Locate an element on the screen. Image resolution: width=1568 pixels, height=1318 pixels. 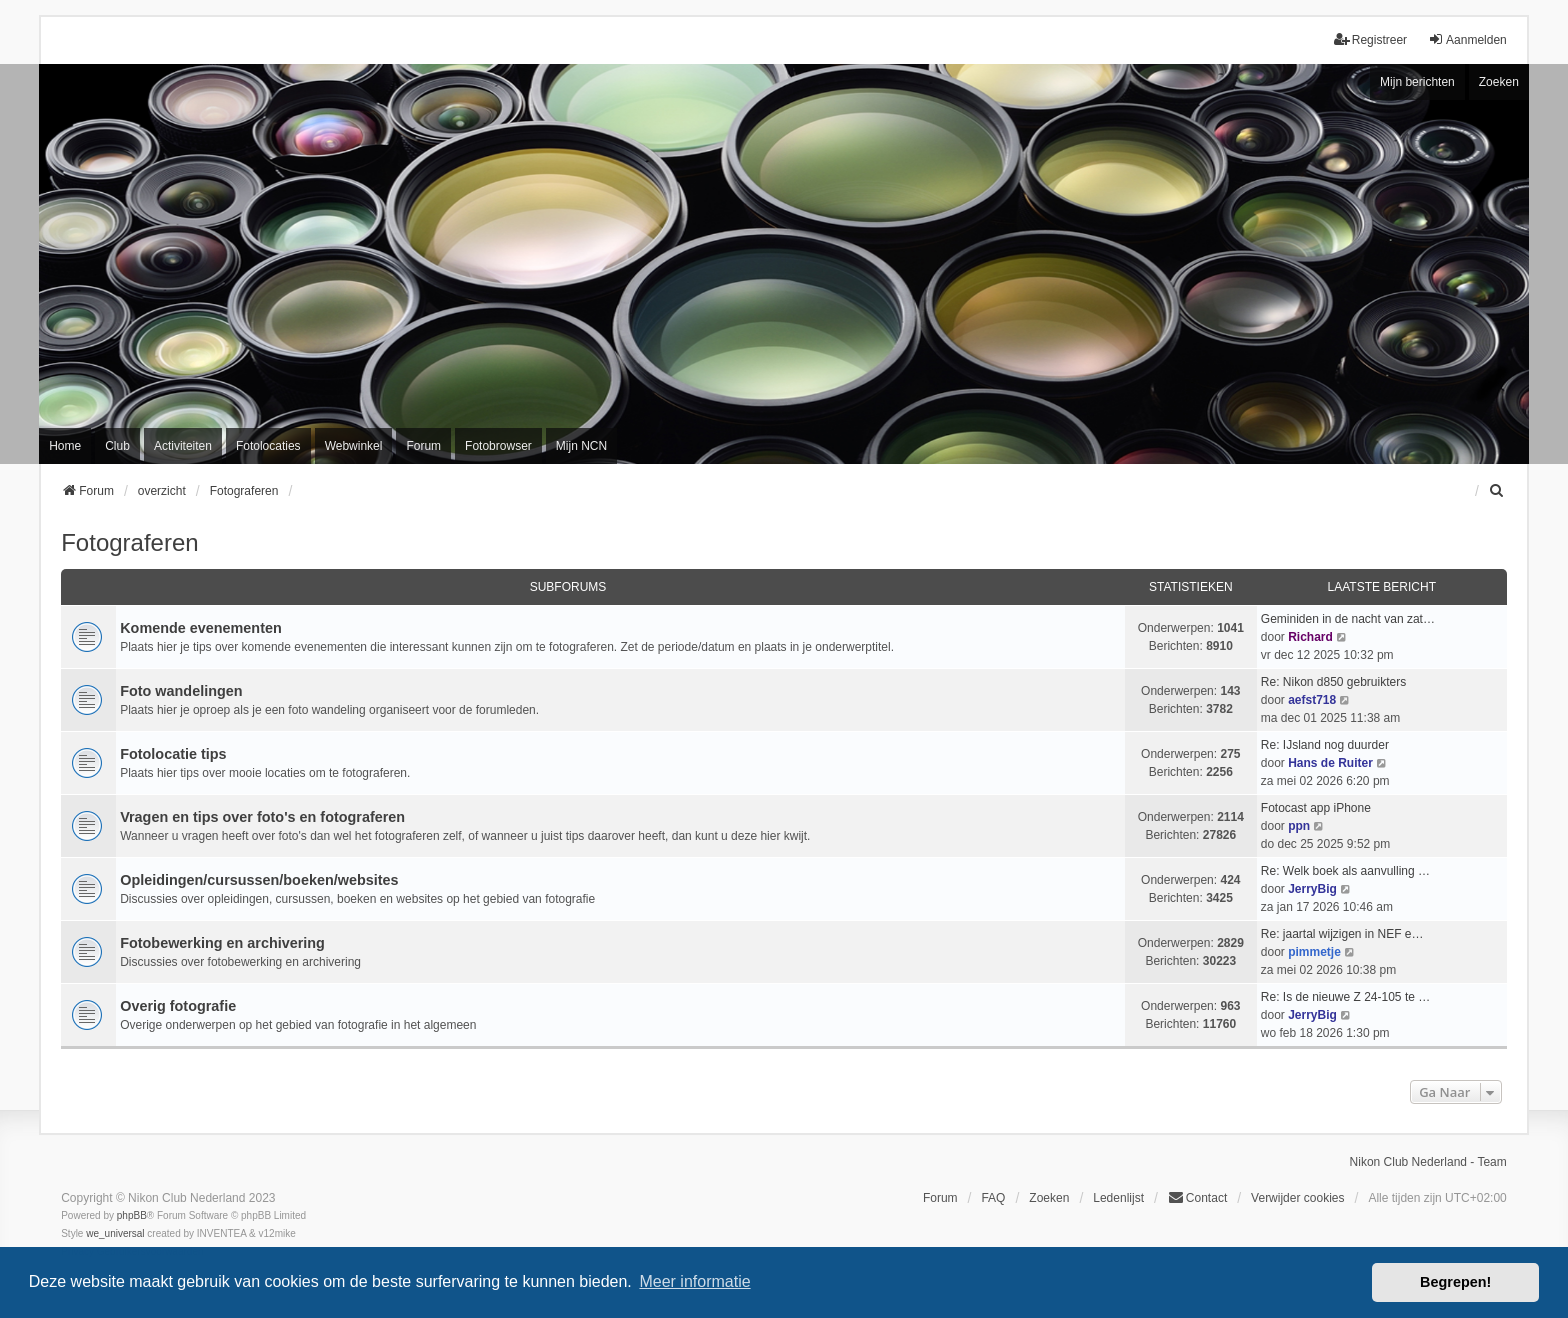
Zoeken is located at coordinates (1499, 82).